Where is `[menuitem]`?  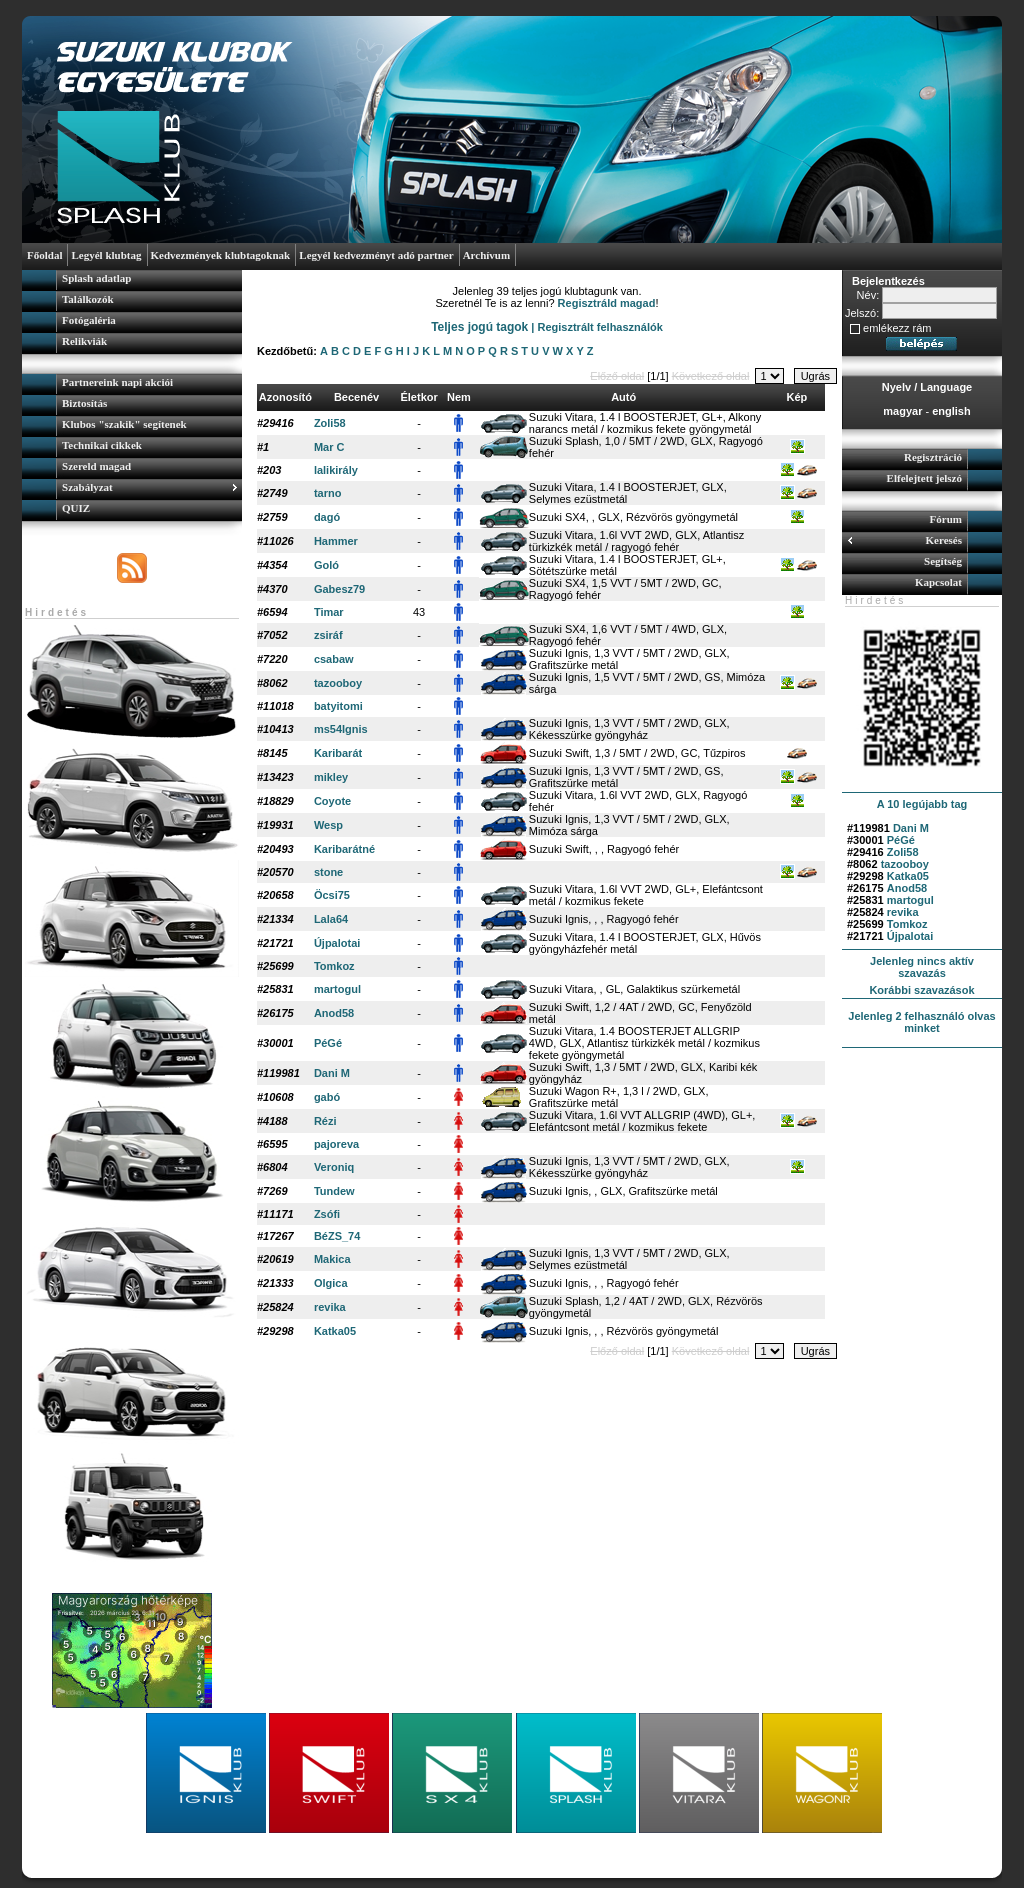
[menuitem] is located at coordinates (132, 280).